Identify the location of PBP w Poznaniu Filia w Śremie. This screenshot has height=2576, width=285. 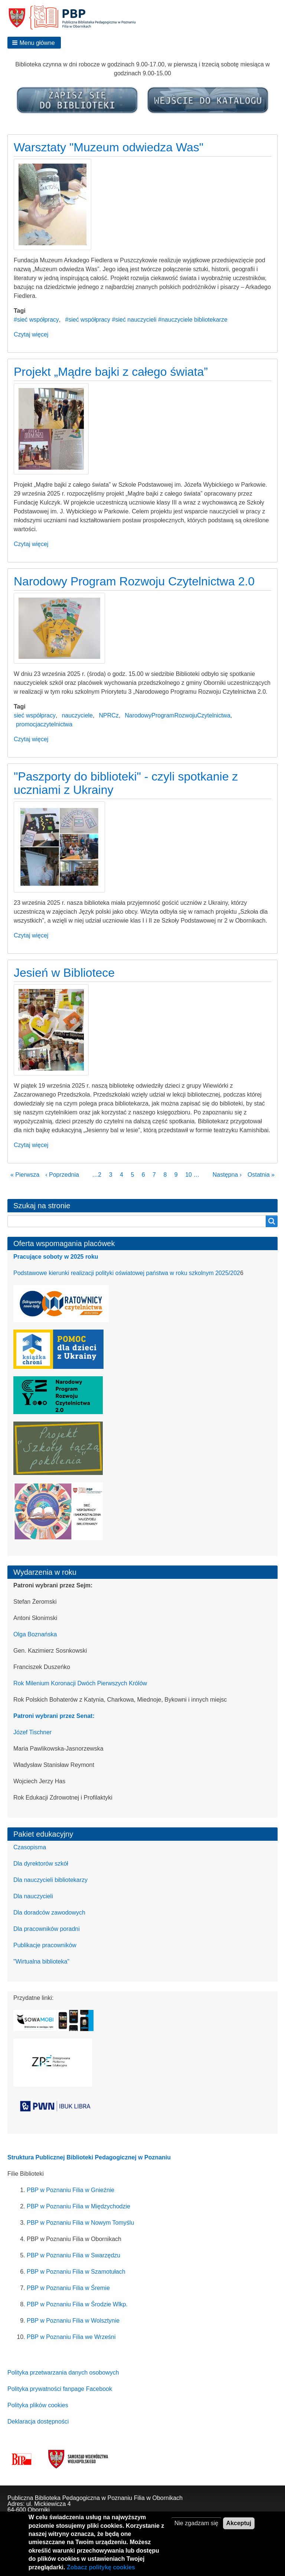
(68, 2288).